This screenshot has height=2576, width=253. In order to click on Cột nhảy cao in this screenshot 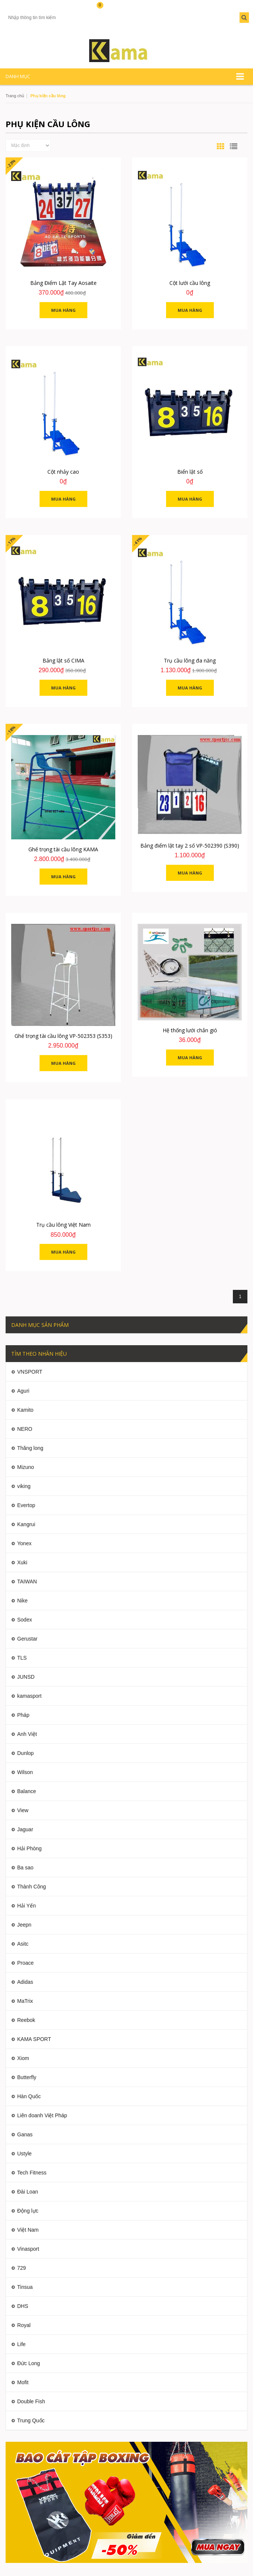, I will do `click(63, 471)`.